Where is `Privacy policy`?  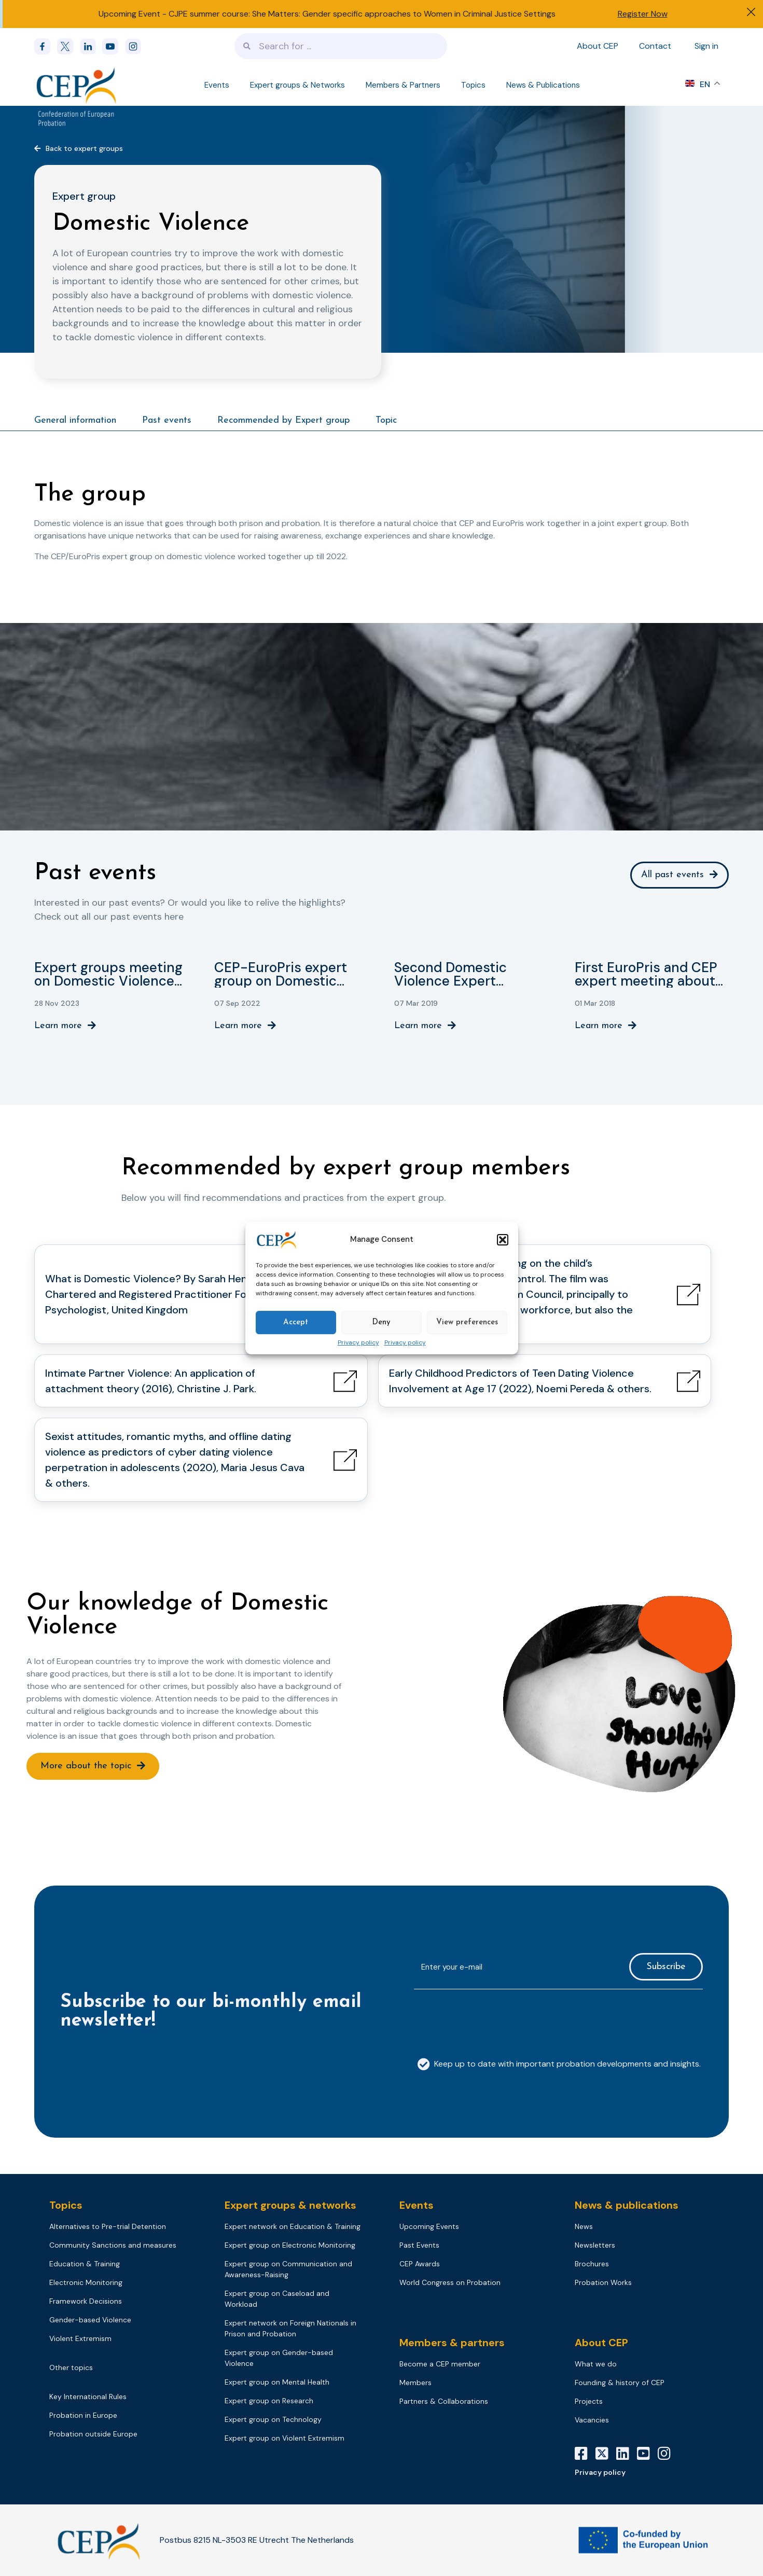 Privacy policy is located at coordinates (358, 1343).